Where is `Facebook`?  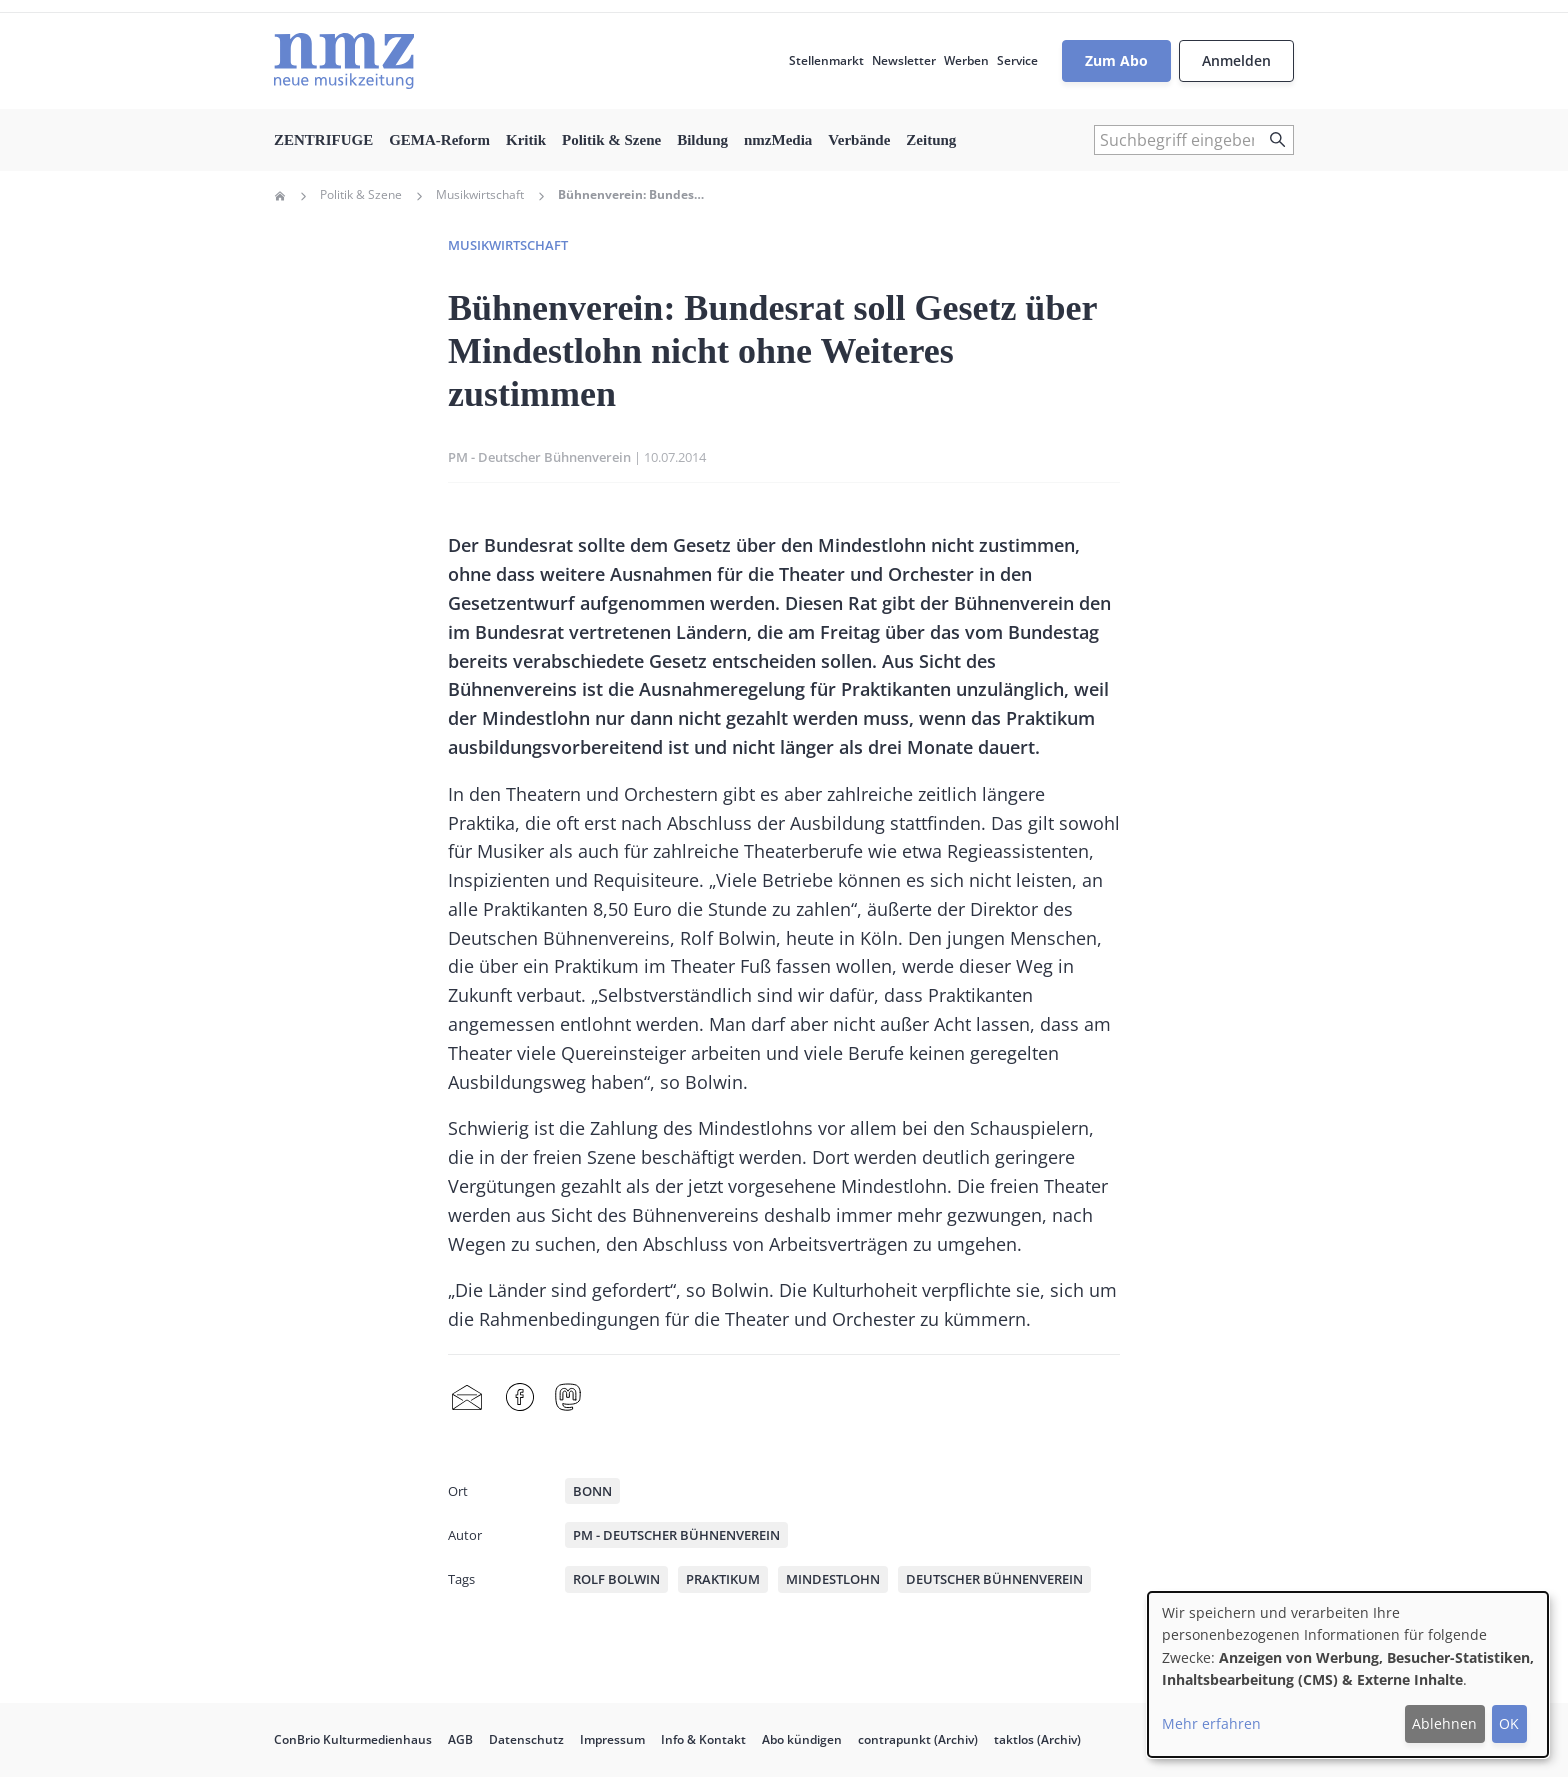 Facebook is located at coordinates (520, 1398).